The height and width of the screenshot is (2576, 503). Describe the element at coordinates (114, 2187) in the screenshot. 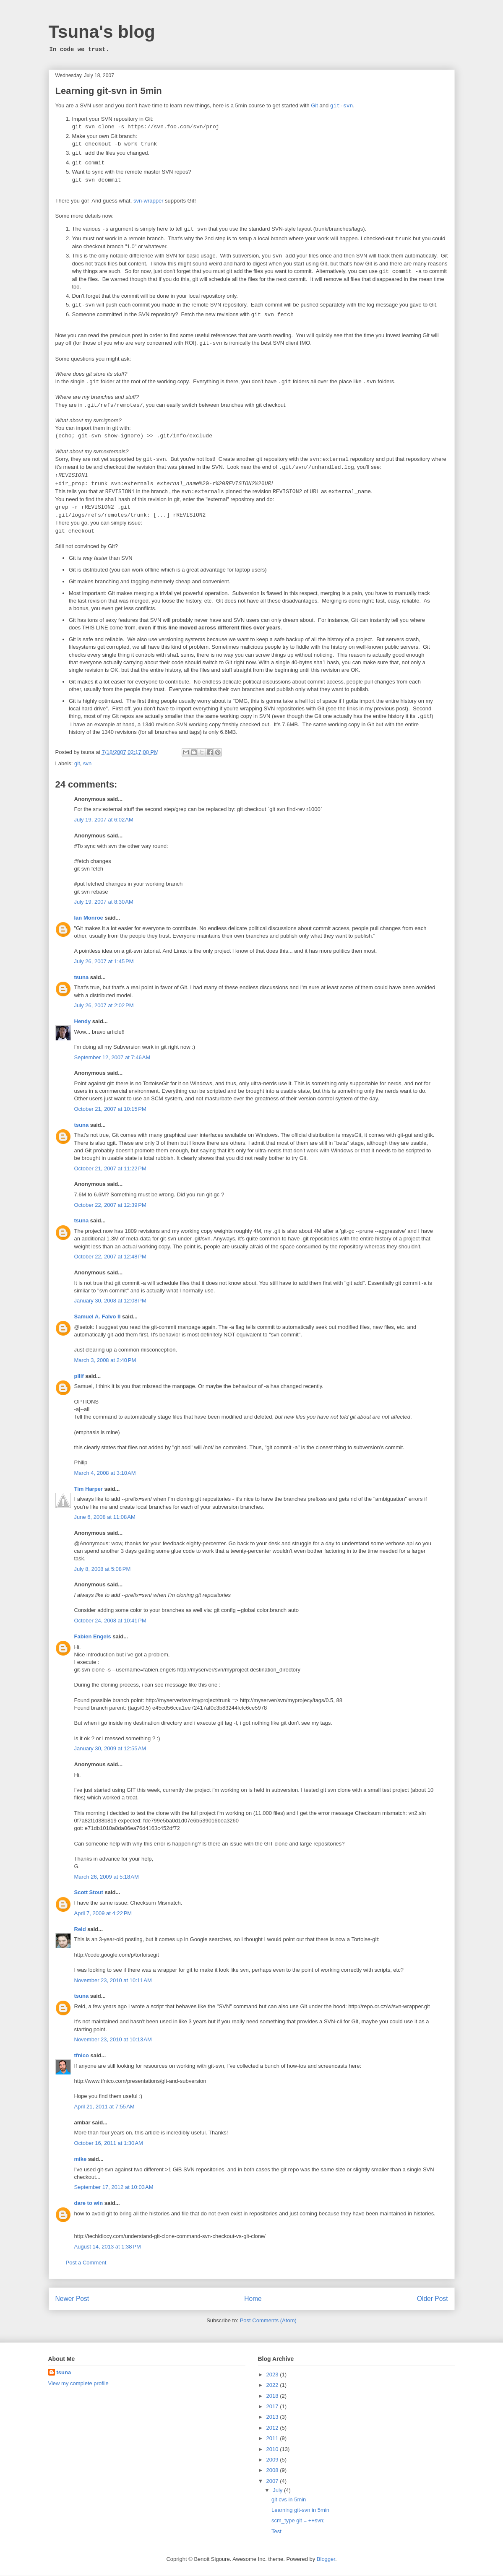

I see `September 17, 2012 at 10:03 AM` at that location.